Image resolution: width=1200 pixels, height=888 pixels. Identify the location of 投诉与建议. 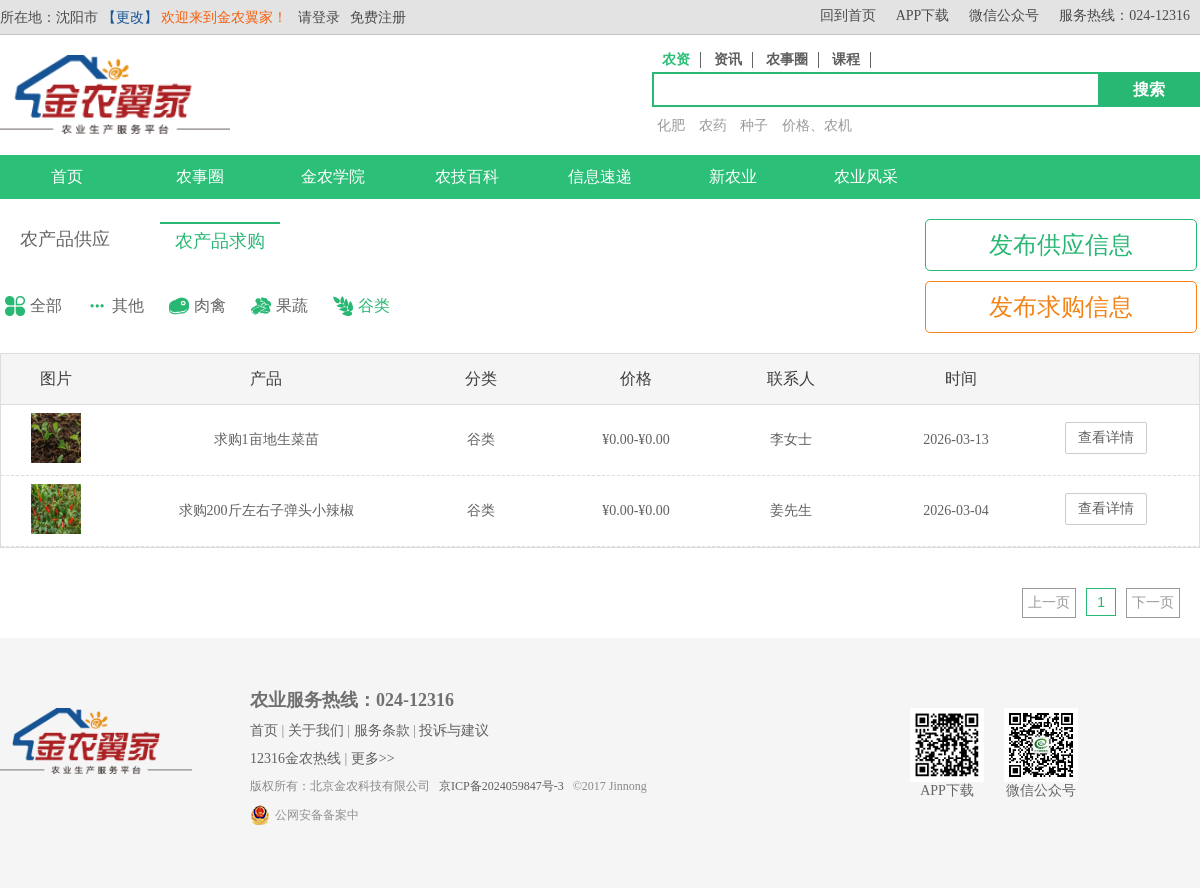
(454, 730).